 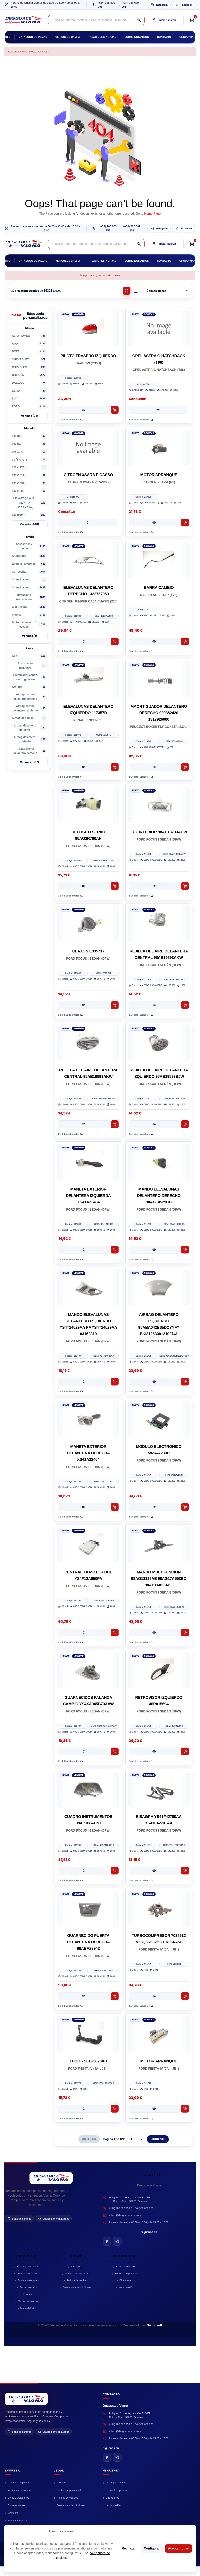 What do you see at coordinates (87, 522) in the screenshot?
I see `[Ver pieza CITROËN XSARA PICASSO]` at bounding box center [87, 522].